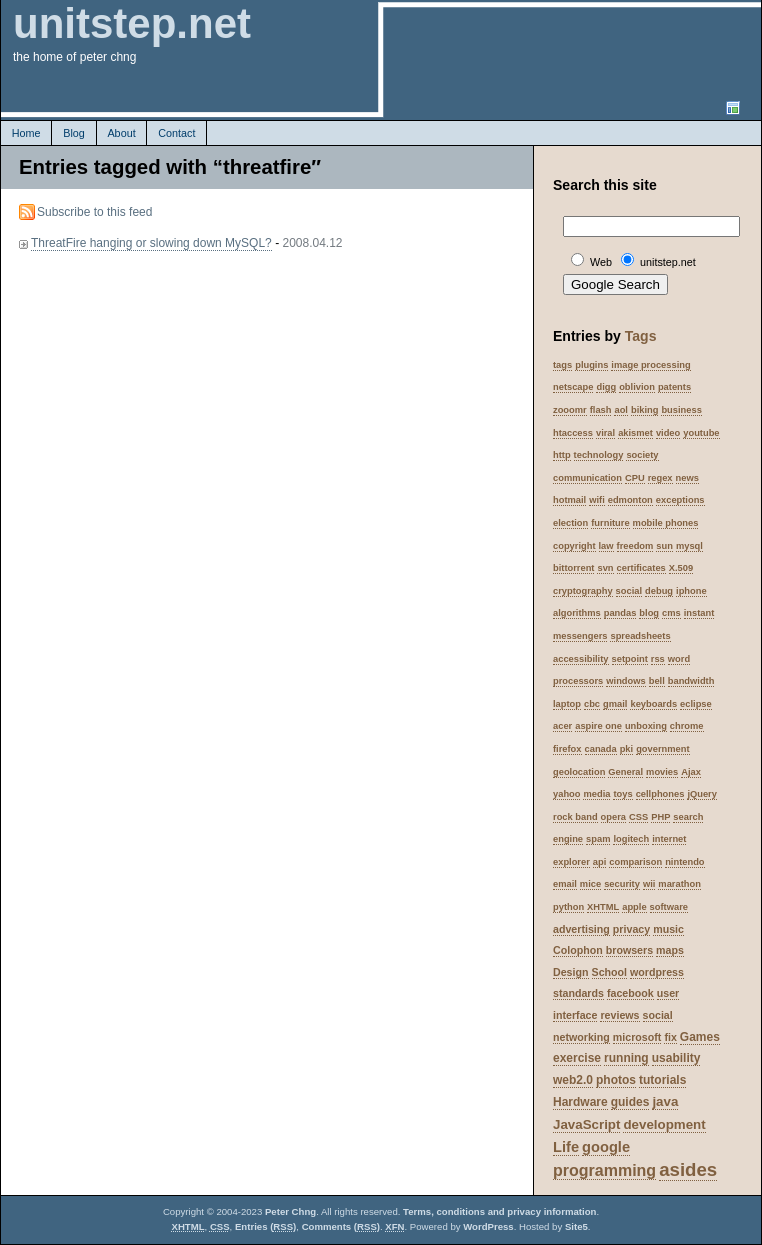 The height and width of the screenshot is (1245, 762). What do you see at coordinates (121, 133) in the screenshot?
I see `About` at bounding box center [121, 133].